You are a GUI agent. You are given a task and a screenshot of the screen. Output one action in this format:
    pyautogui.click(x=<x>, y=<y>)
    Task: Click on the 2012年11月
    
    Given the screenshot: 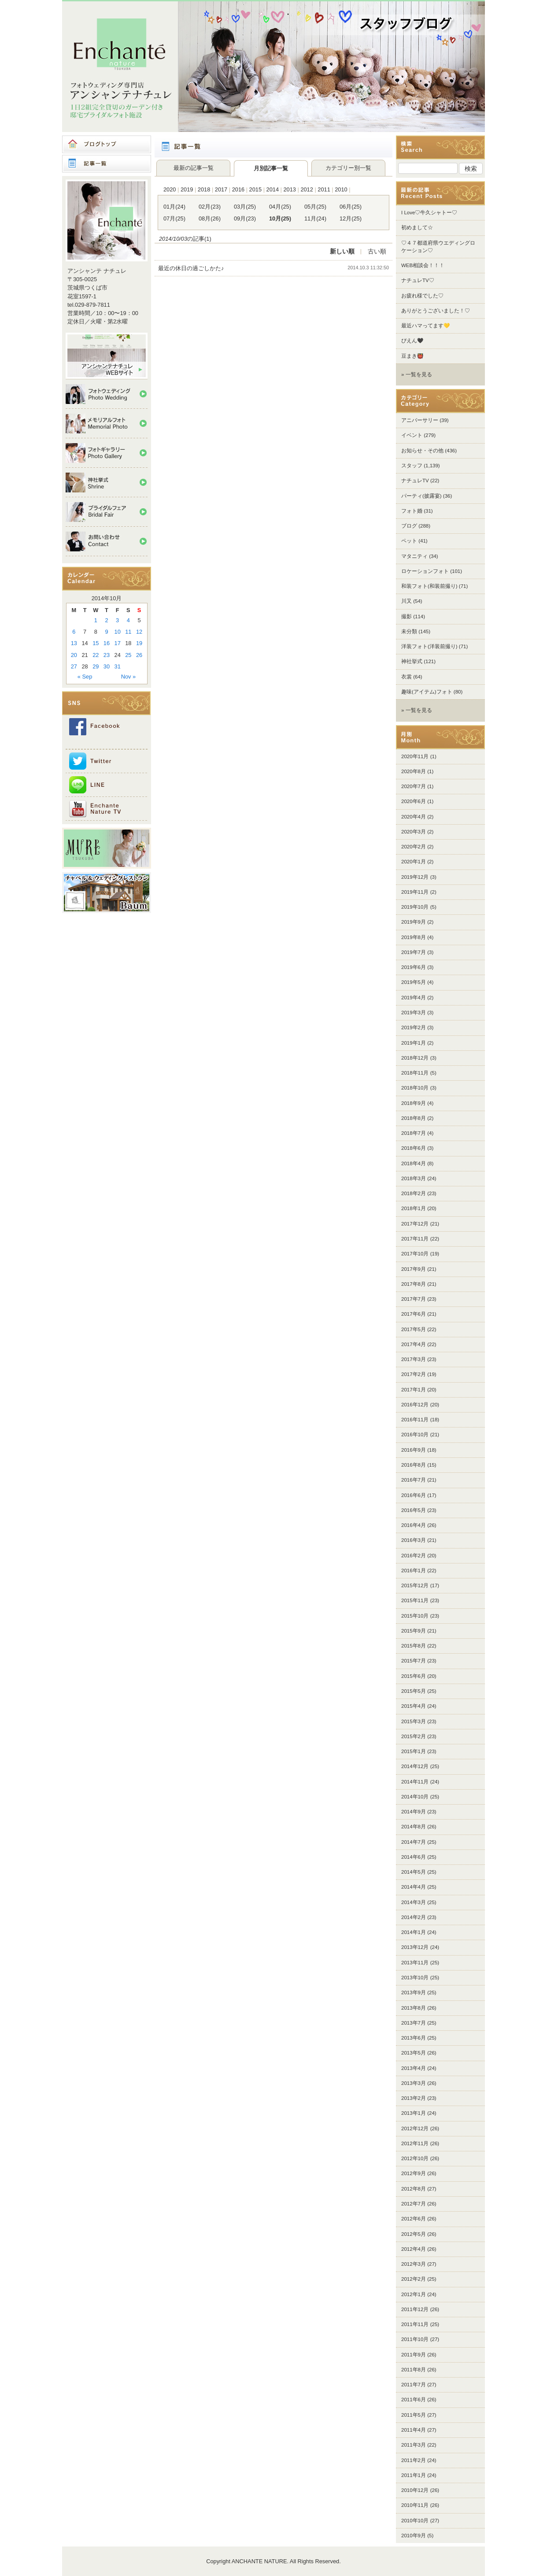 What is the action you would take?
    pyautogui.click(x=415, y=2143)
    